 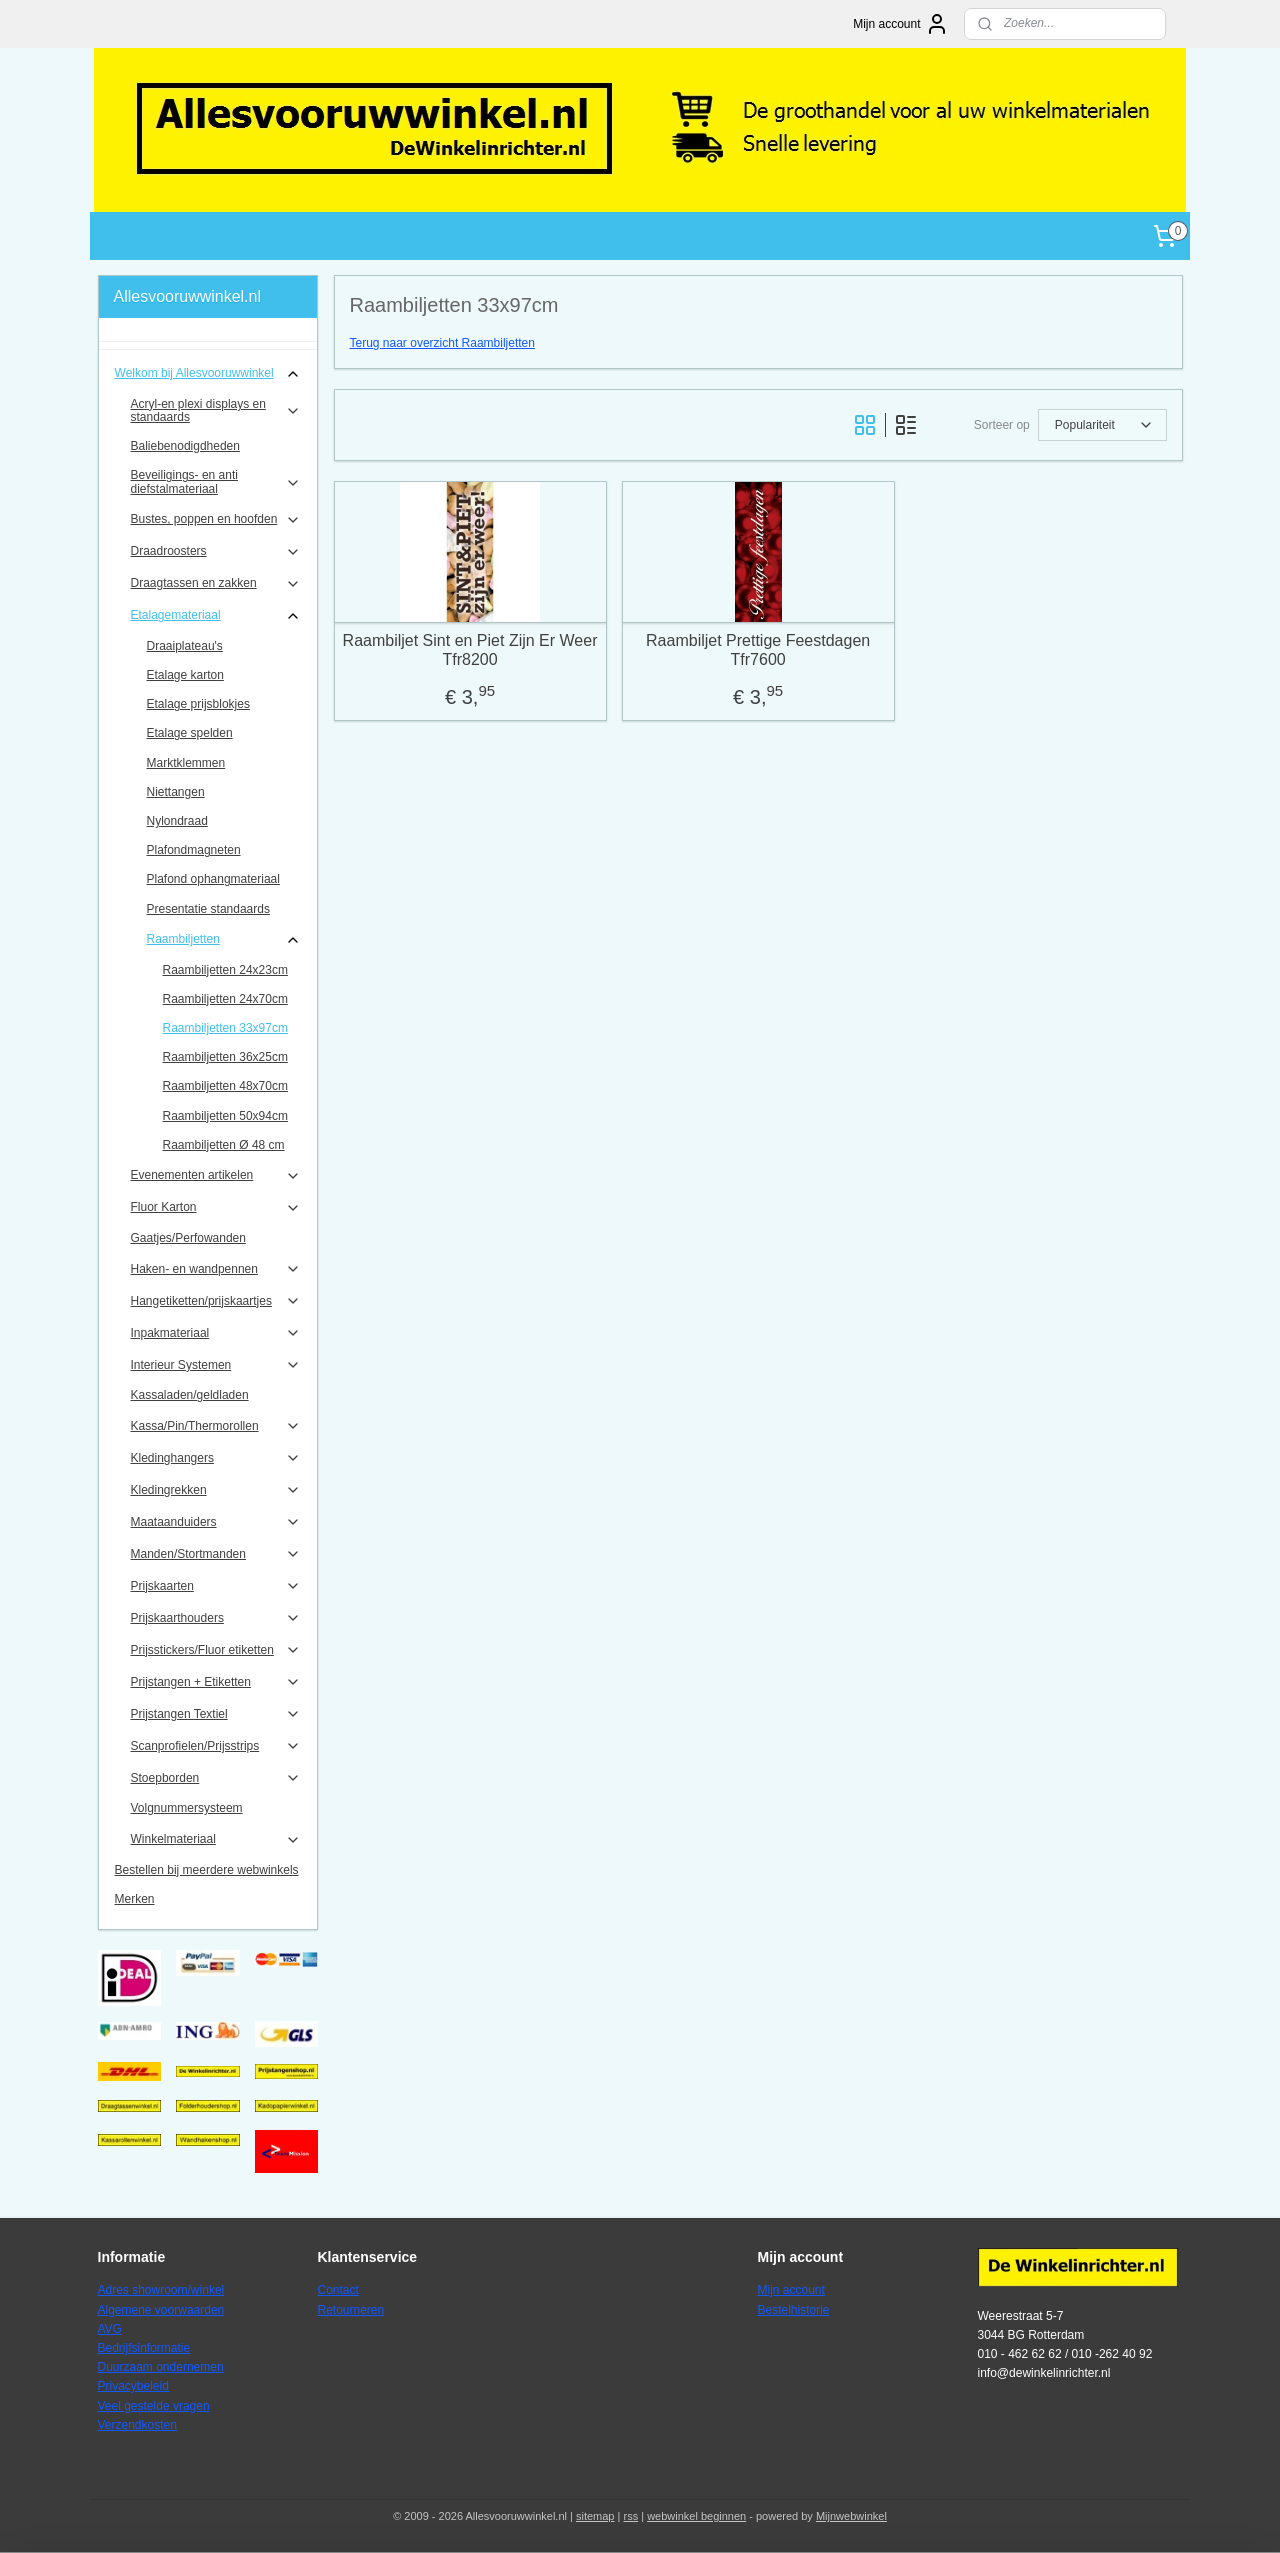 I want to click on Contact, so click(x=338, y=2290).